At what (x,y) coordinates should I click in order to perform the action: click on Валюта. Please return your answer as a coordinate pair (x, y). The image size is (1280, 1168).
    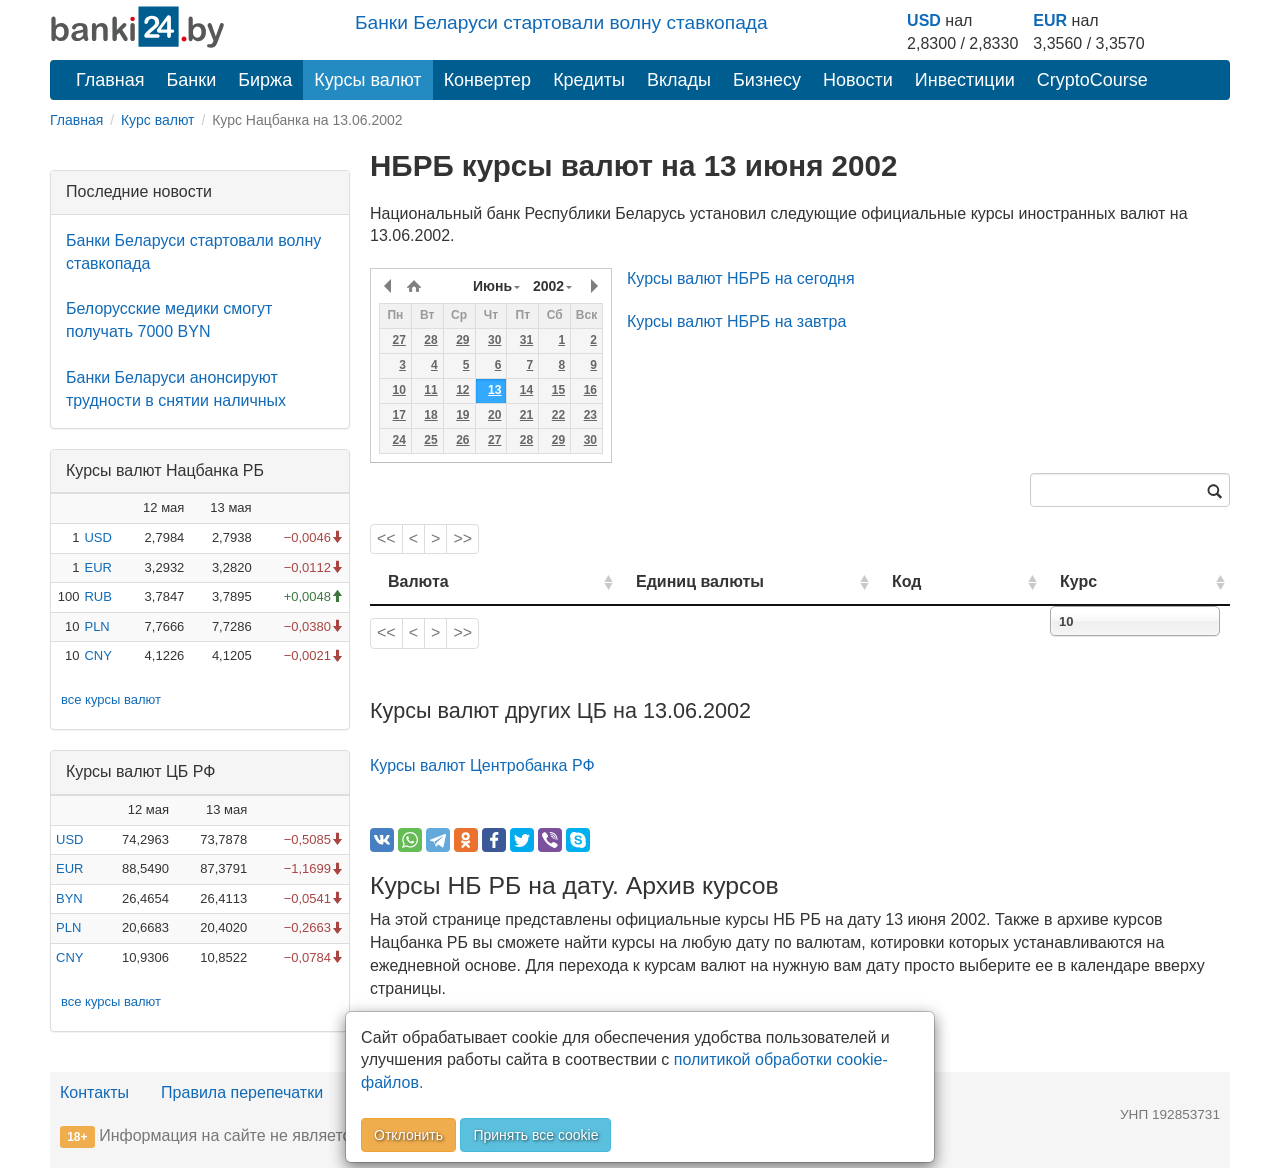
    Looking at the image, I should click on (418, 581).